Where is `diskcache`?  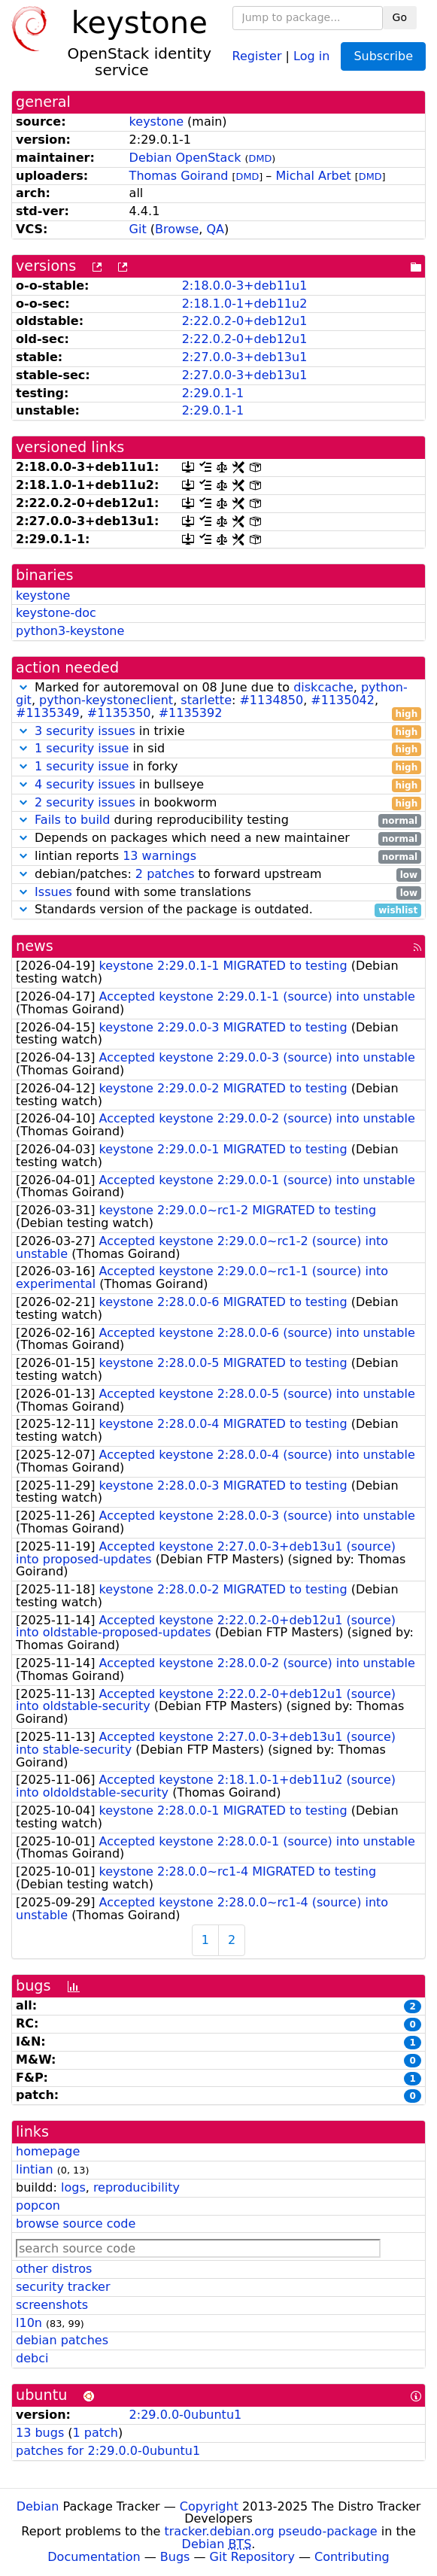 diskcache is located at coordinates (323, 687).